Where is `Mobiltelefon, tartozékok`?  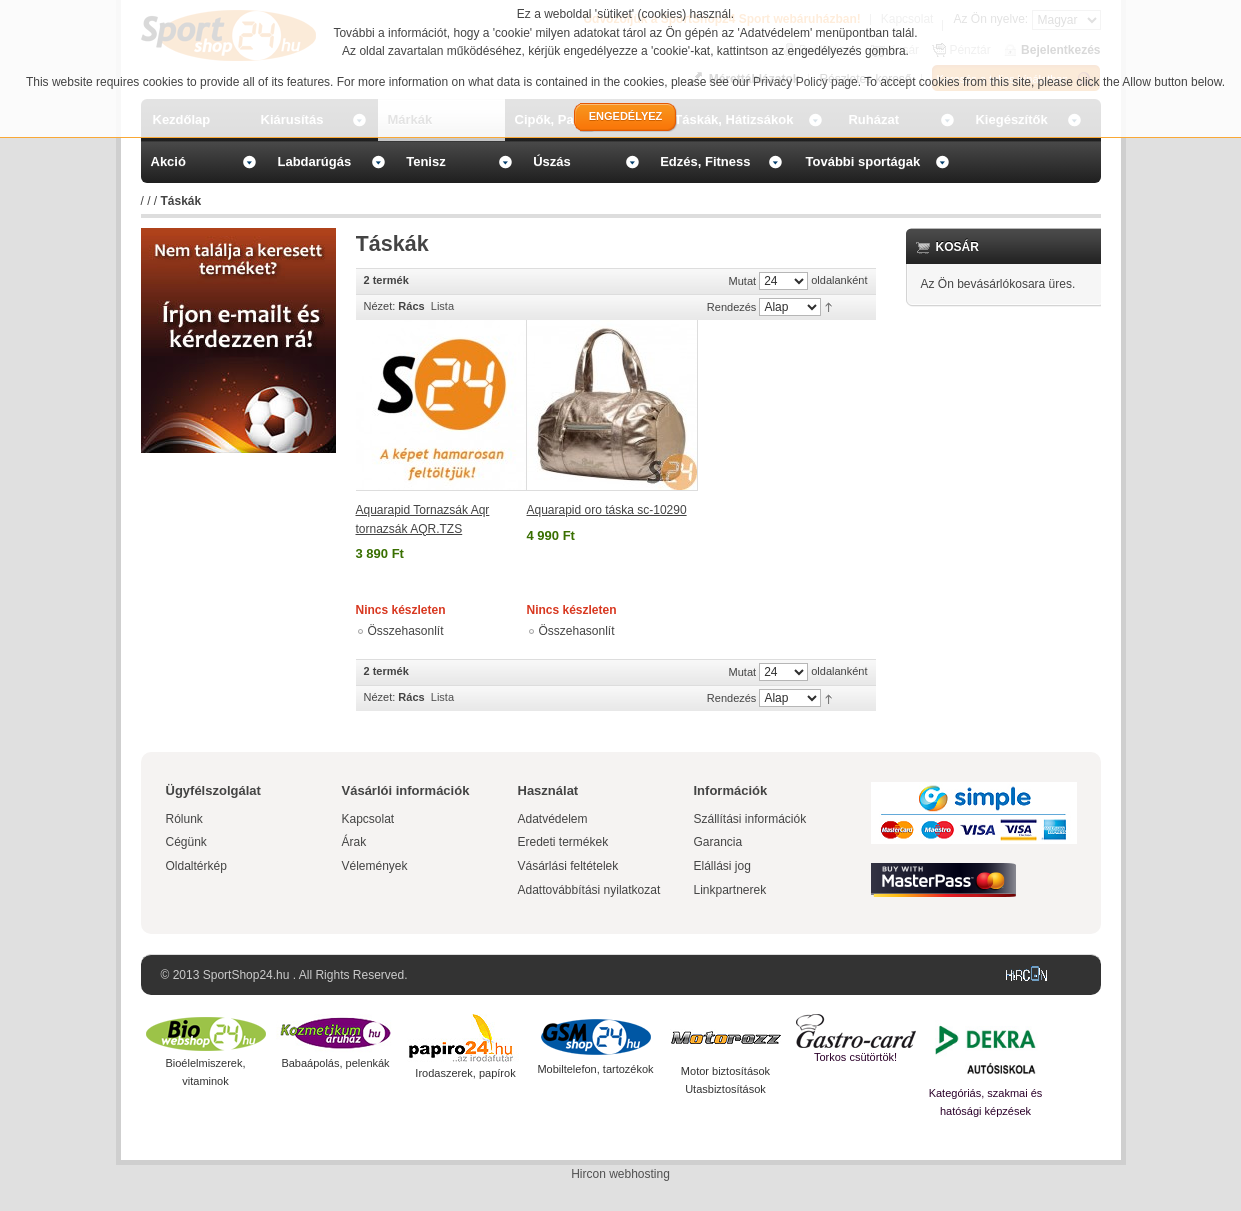
Mobiltelefon, tartozékok is located at coordinates (595, 1069).